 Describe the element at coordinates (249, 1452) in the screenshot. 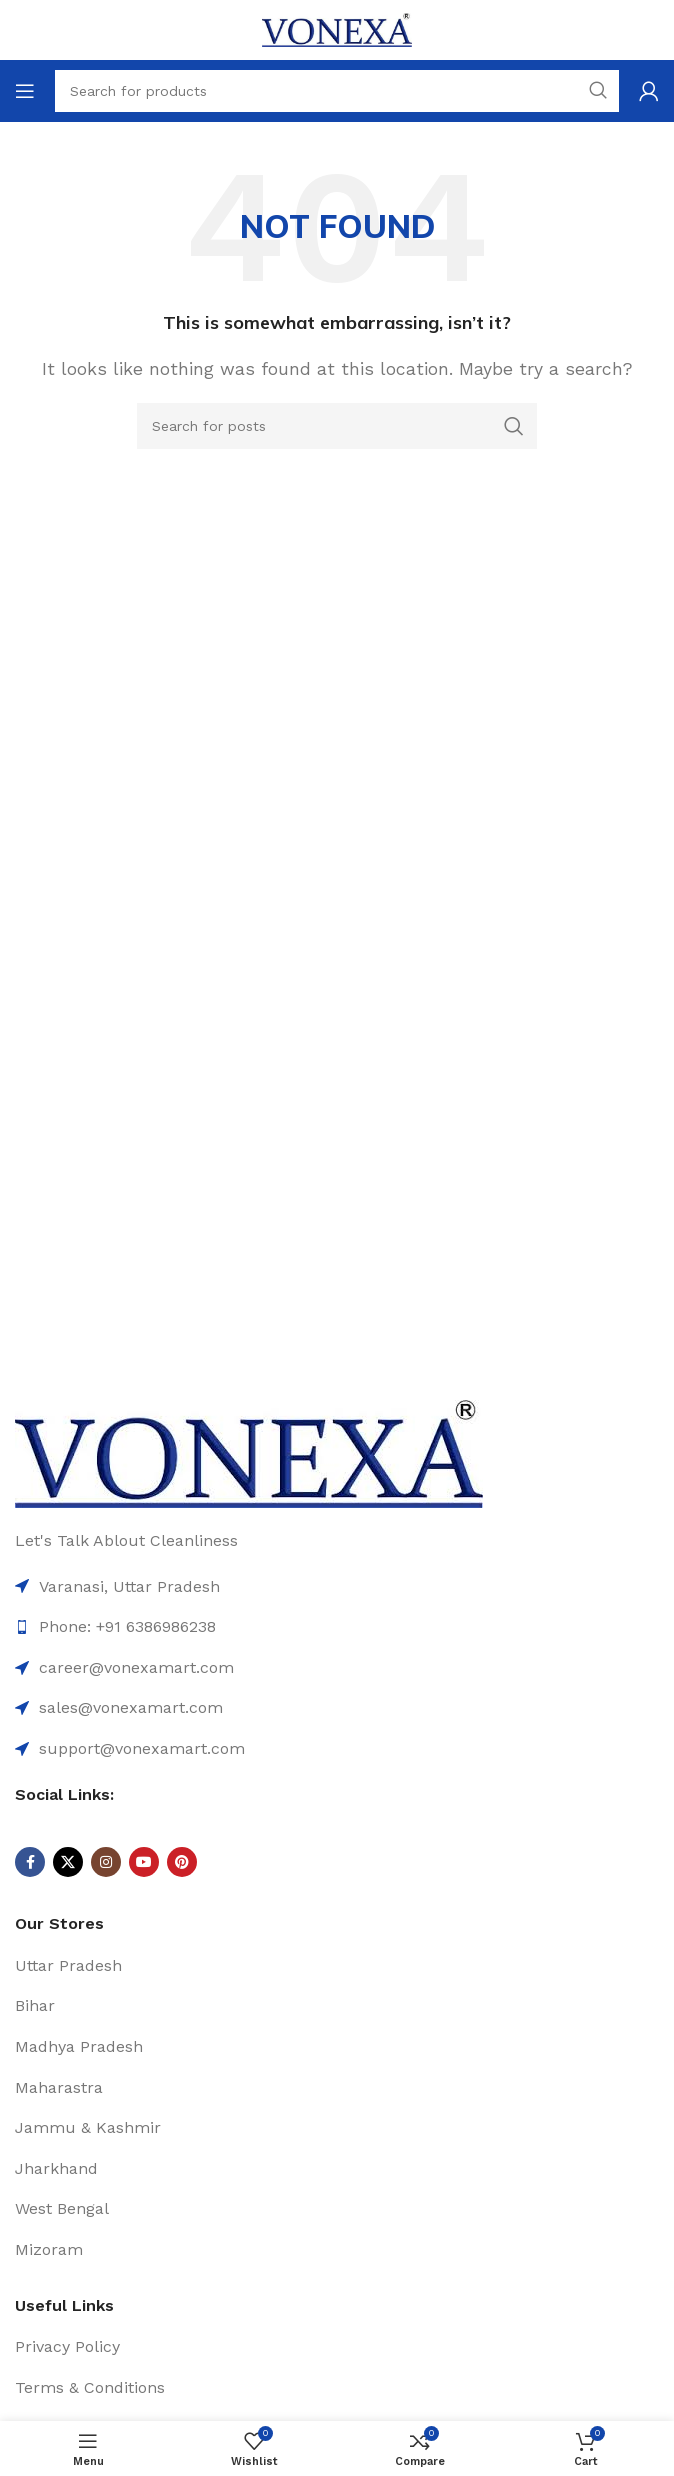

I see `[Image link]` at that location.